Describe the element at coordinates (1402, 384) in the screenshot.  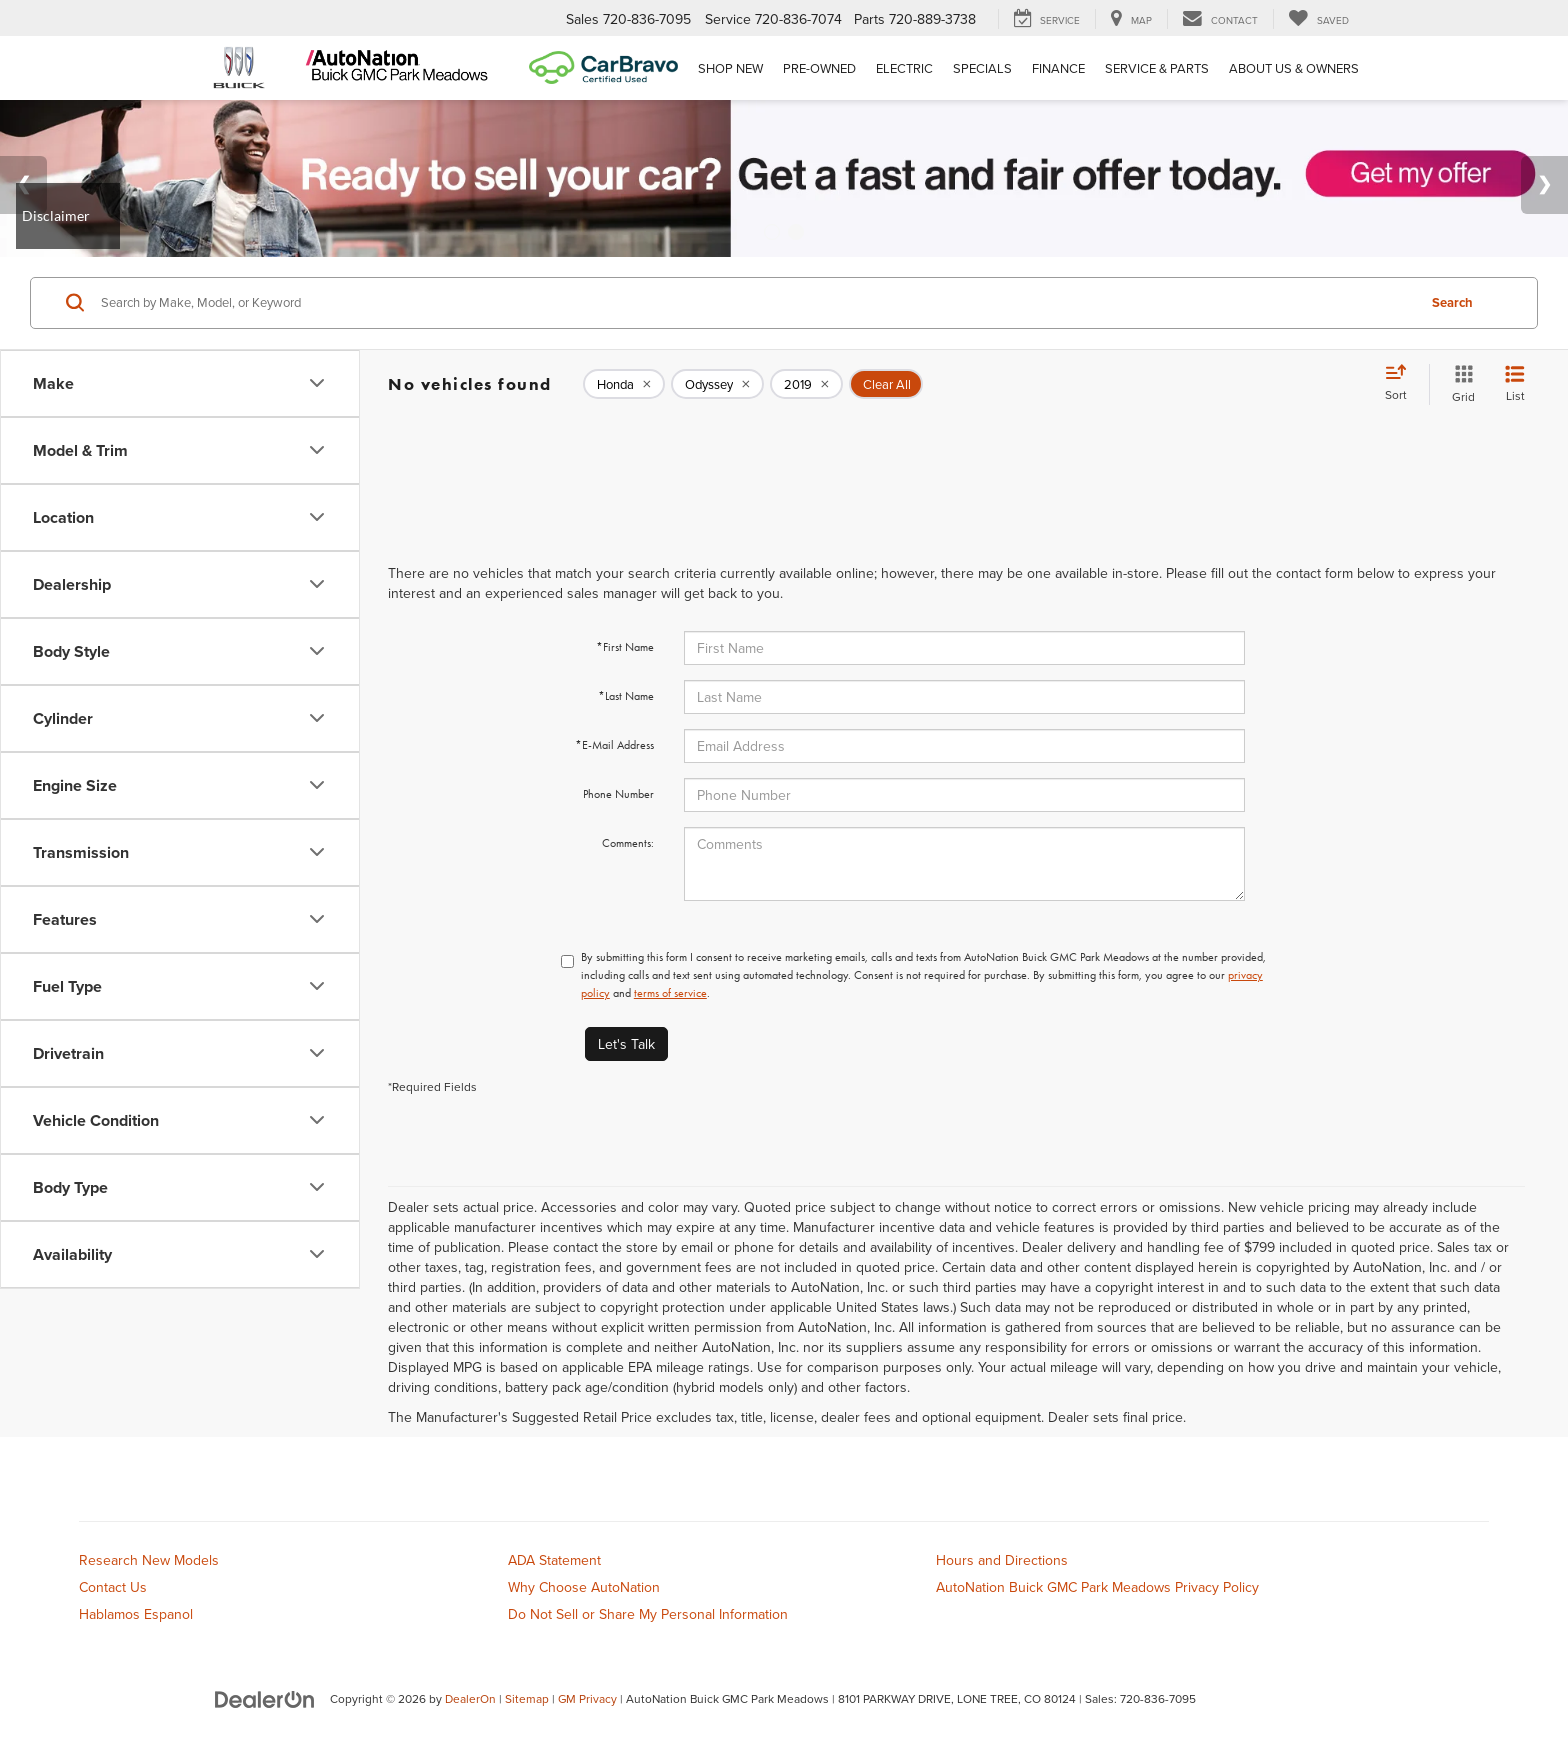
I see `[Select sort value]` at that location.